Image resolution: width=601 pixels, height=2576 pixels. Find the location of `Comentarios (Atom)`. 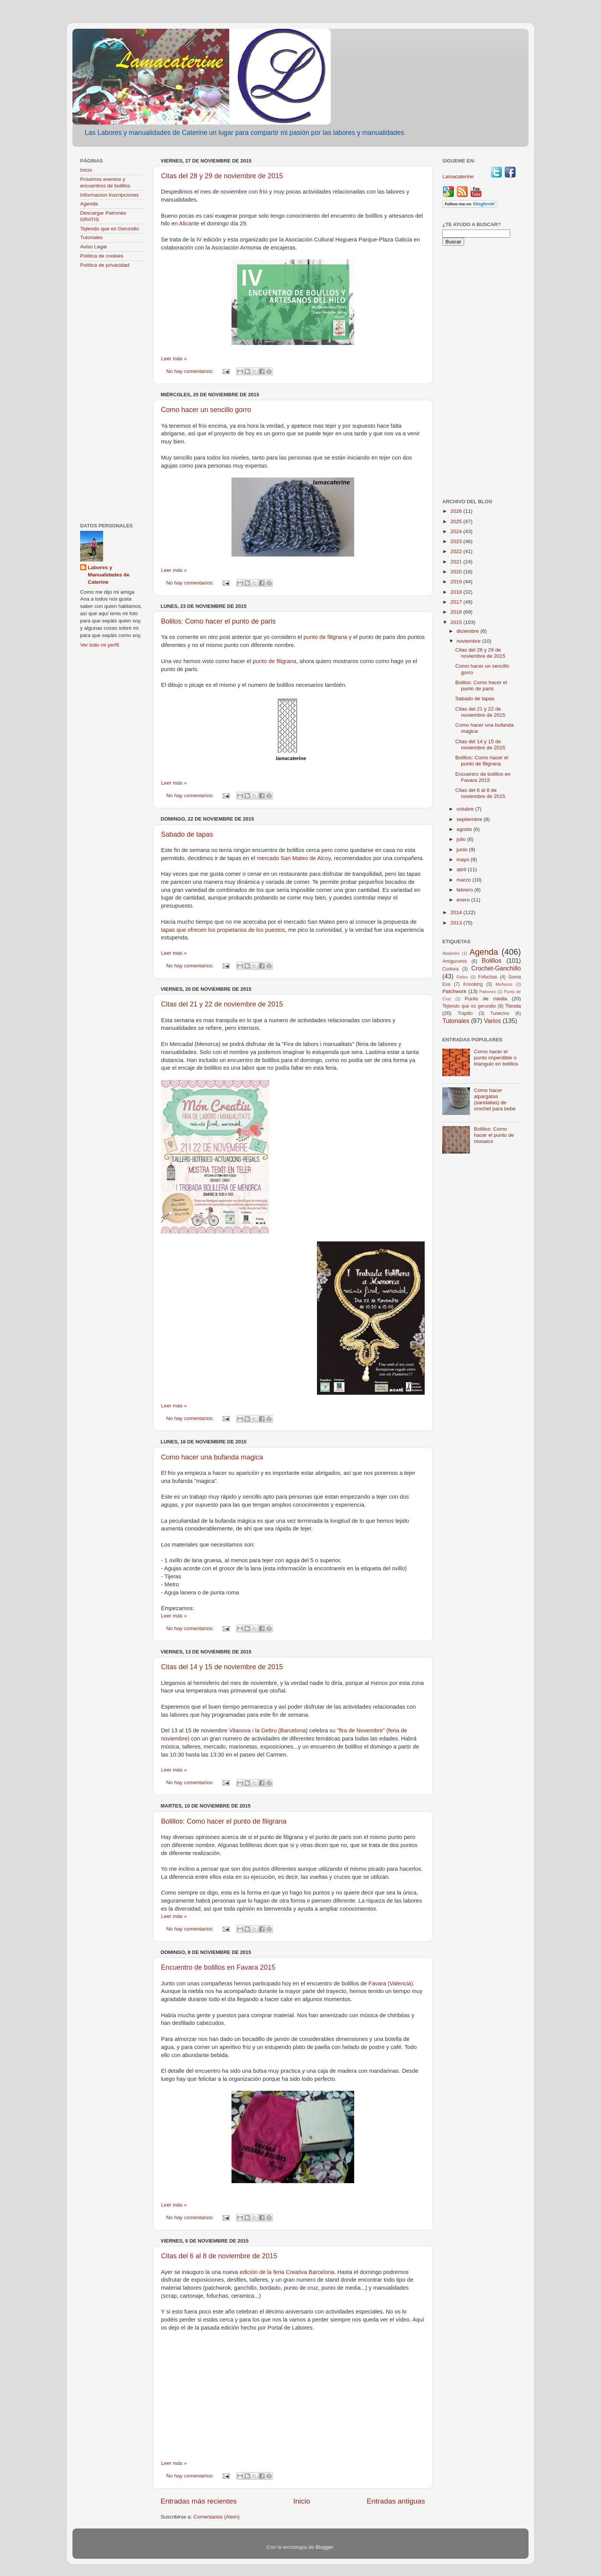

Comentarios (Atom) is located at coordinates (217, 2517).